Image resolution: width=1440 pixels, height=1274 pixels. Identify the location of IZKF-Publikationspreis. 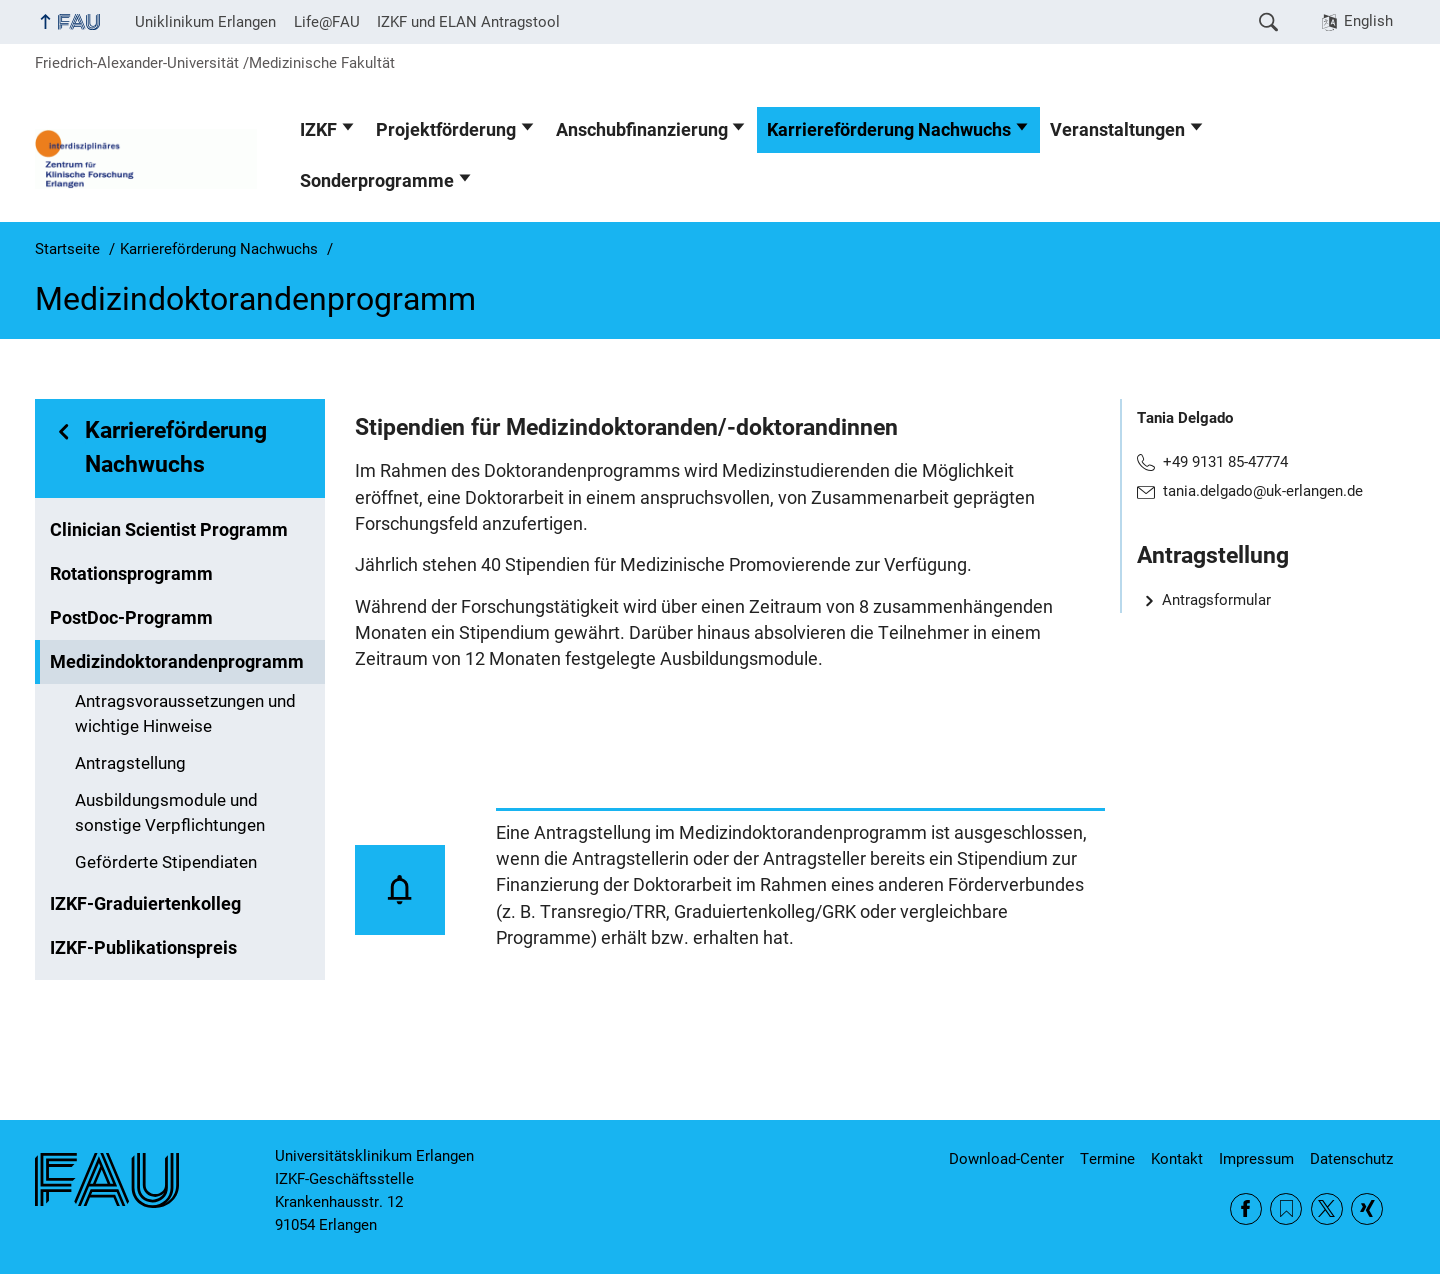
(143, 948).